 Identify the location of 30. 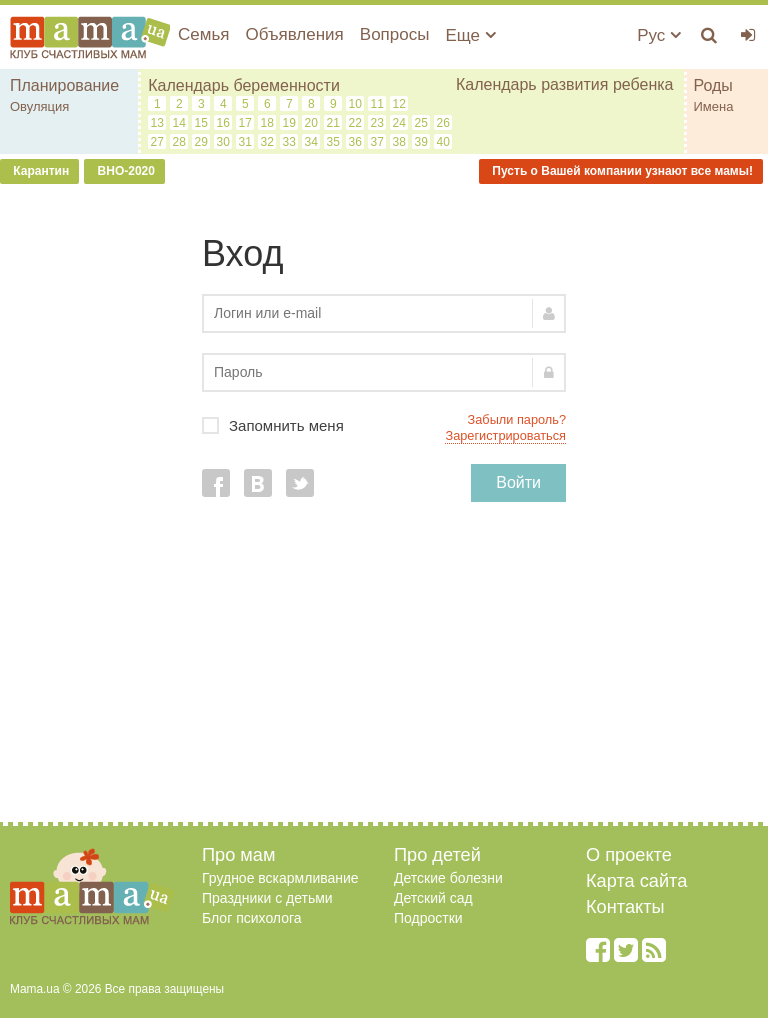
(223, 142).